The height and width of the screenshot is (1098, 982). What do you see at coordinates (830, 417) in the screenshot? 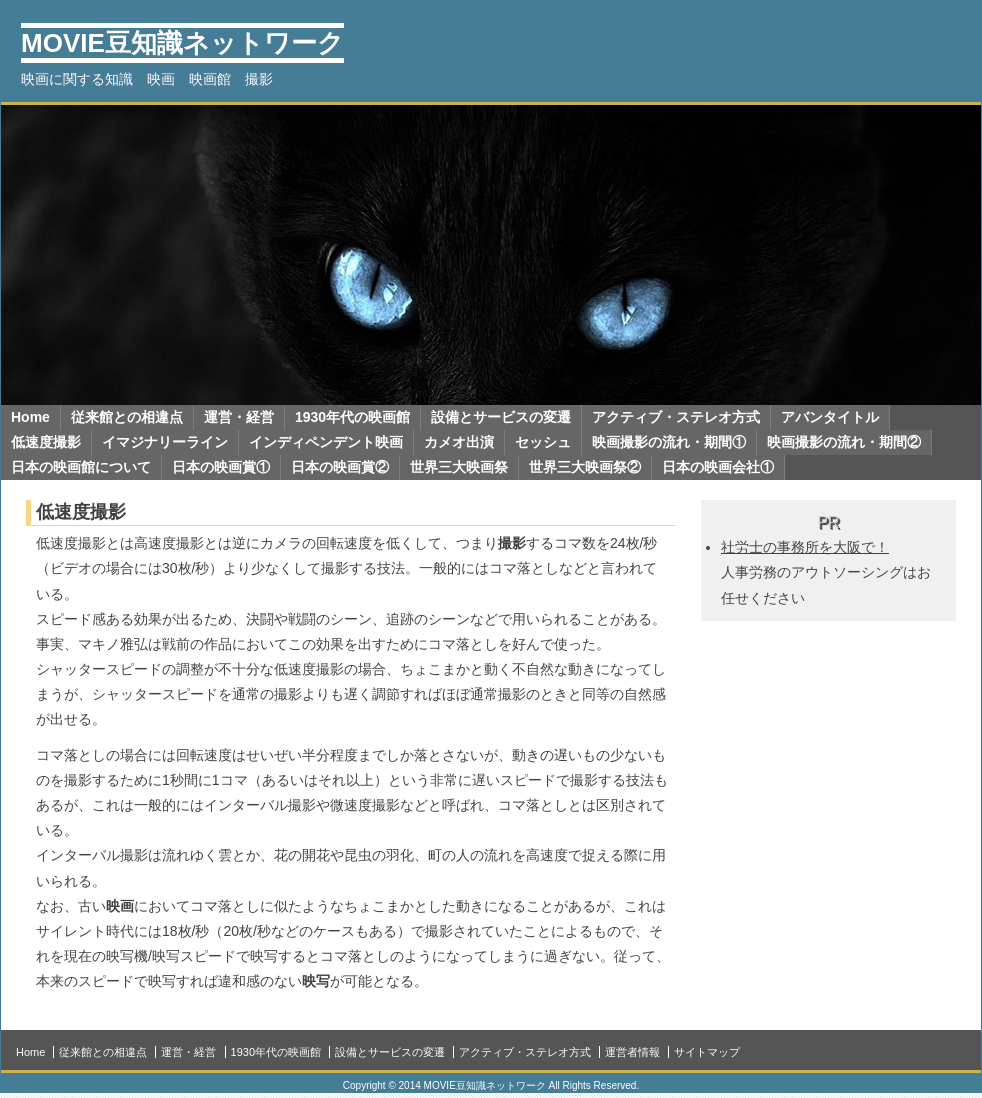
I see `アバンタイトル` at bounding box center [830, 417].